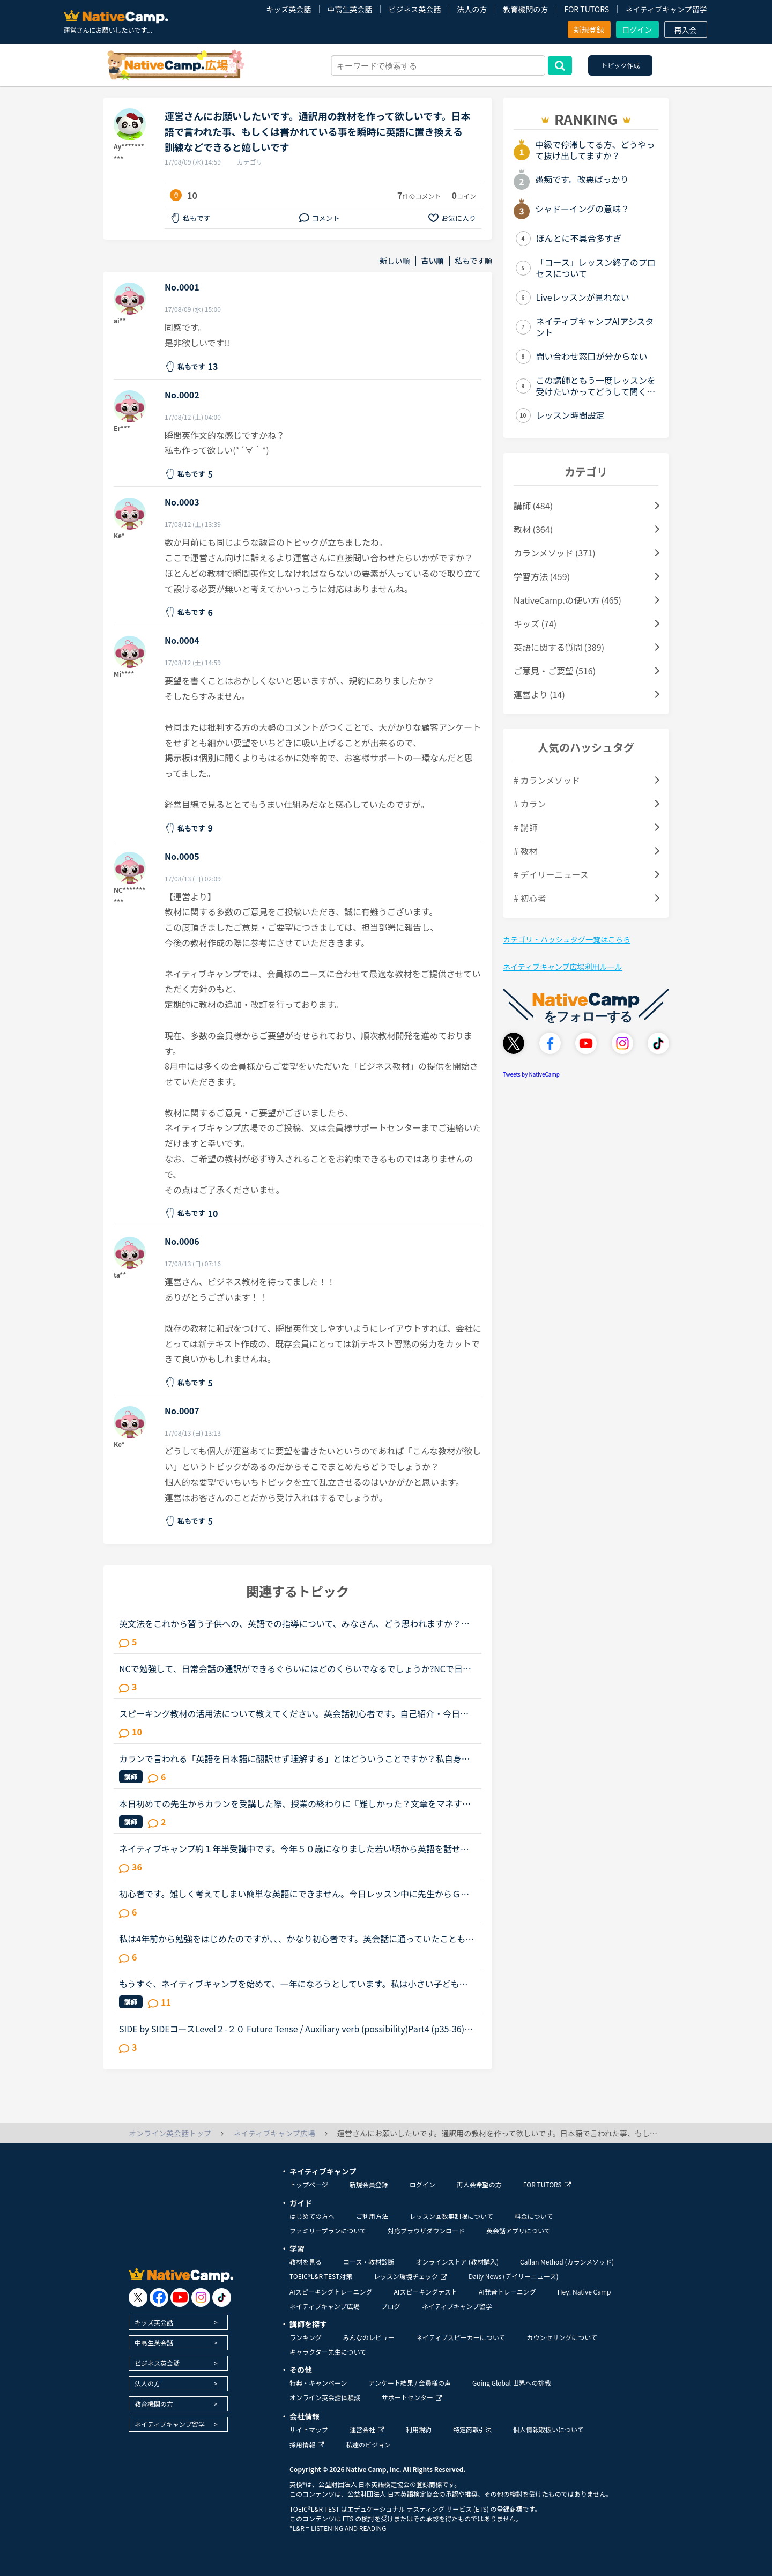 This screenshot has width=772, height=2576. I want to click on # 初心者, so click(530, 898).